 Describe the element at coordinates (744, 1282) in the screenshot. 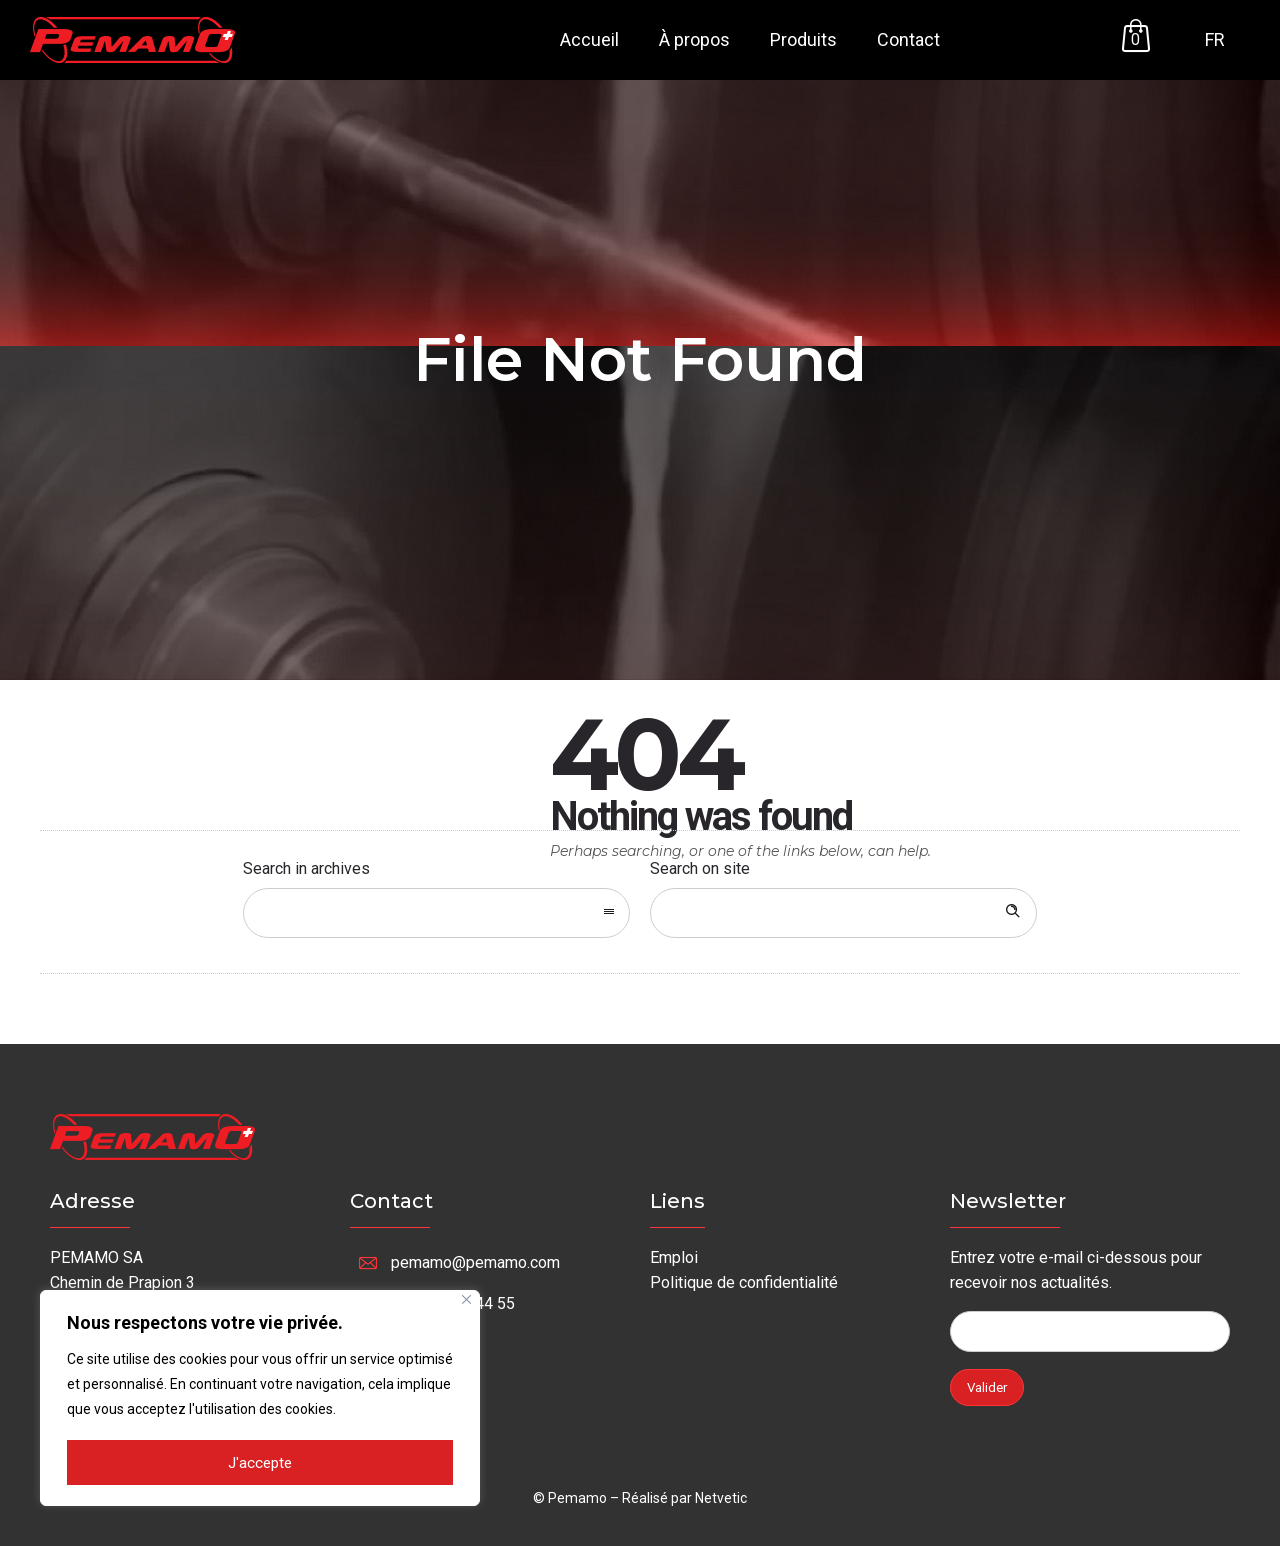

I see `Politique de confidentialité` at that location.